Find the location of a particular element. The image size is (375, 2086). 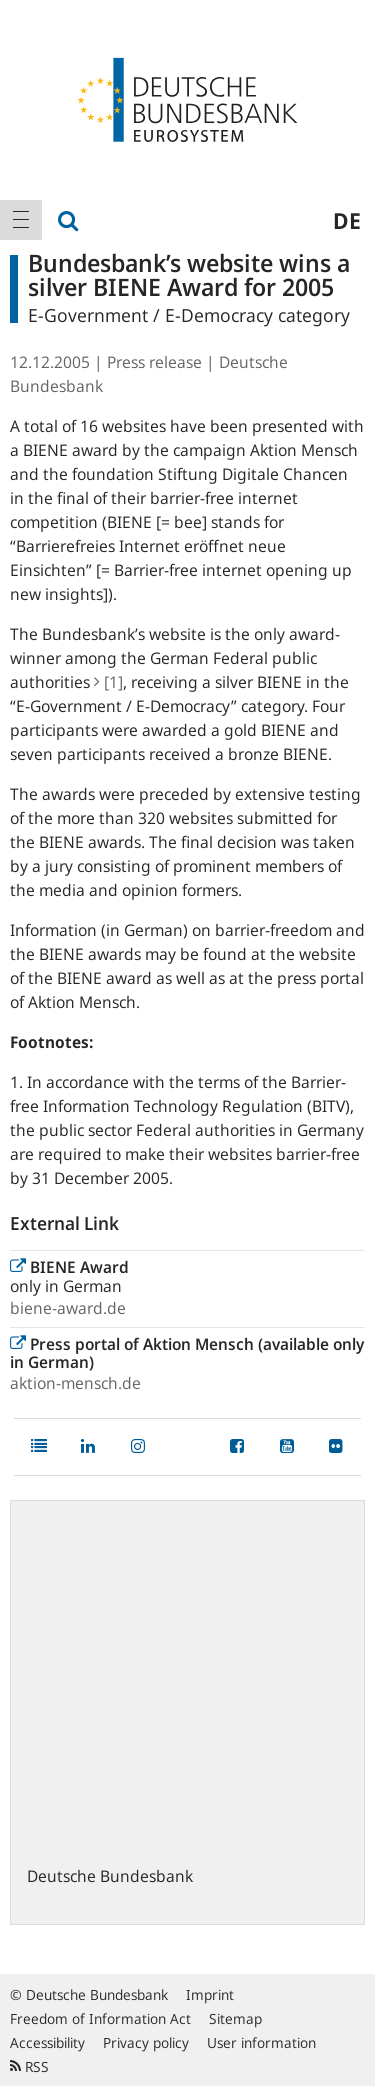

Sitemap is located at coordinates (235, 2018).